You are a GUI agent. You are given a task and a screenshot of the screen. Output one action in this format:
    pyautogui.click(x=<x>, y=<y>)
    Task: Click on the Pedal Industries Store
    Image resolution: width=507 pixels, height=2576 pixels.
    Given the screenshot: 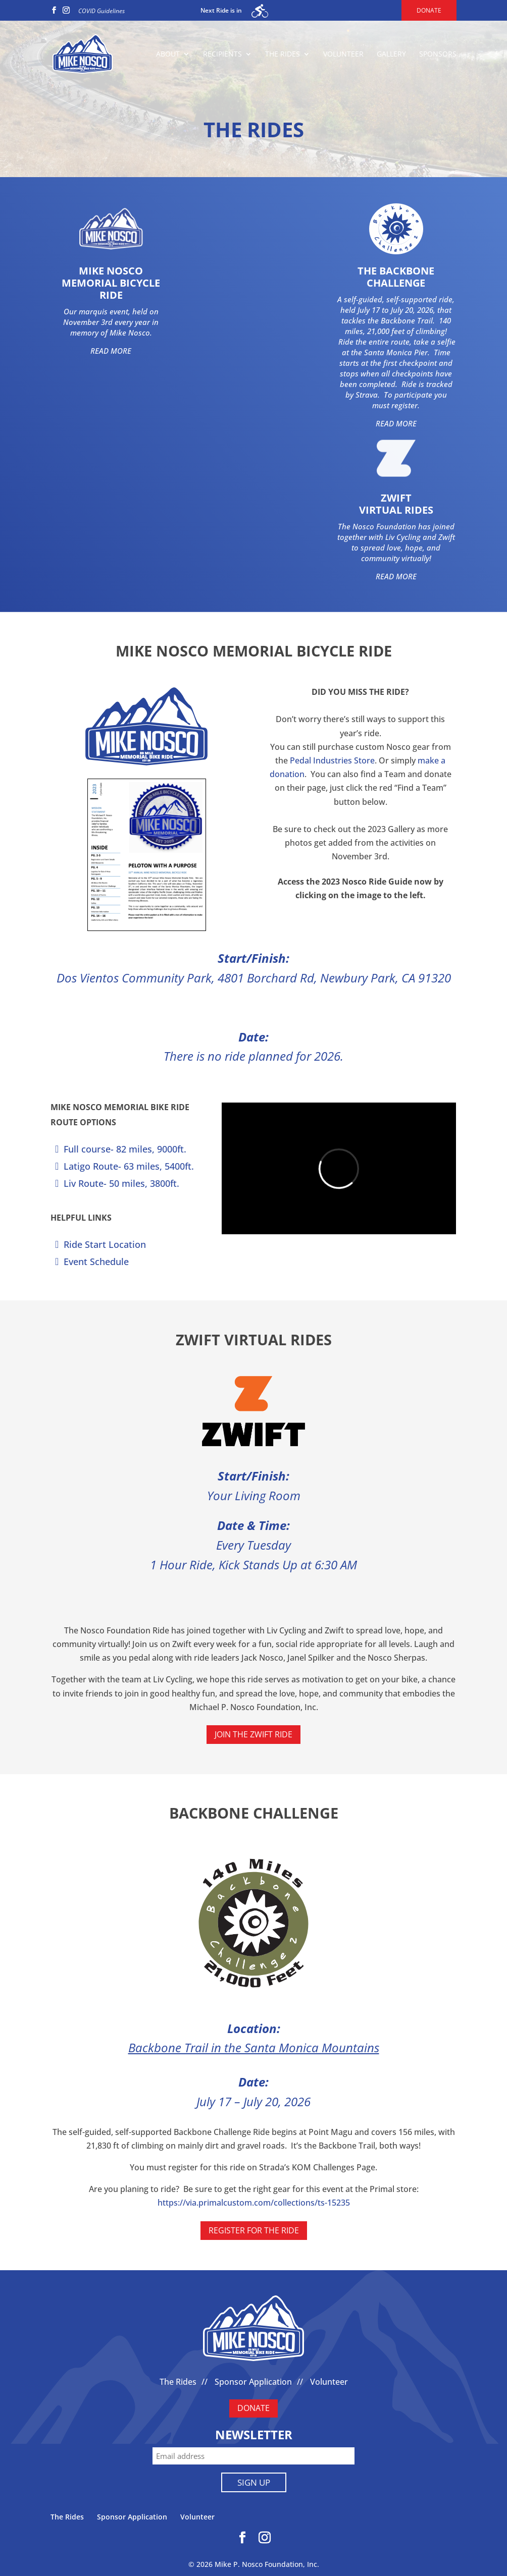 What is the action you would take?
    pyautogui.click(x=332, y=760)
    